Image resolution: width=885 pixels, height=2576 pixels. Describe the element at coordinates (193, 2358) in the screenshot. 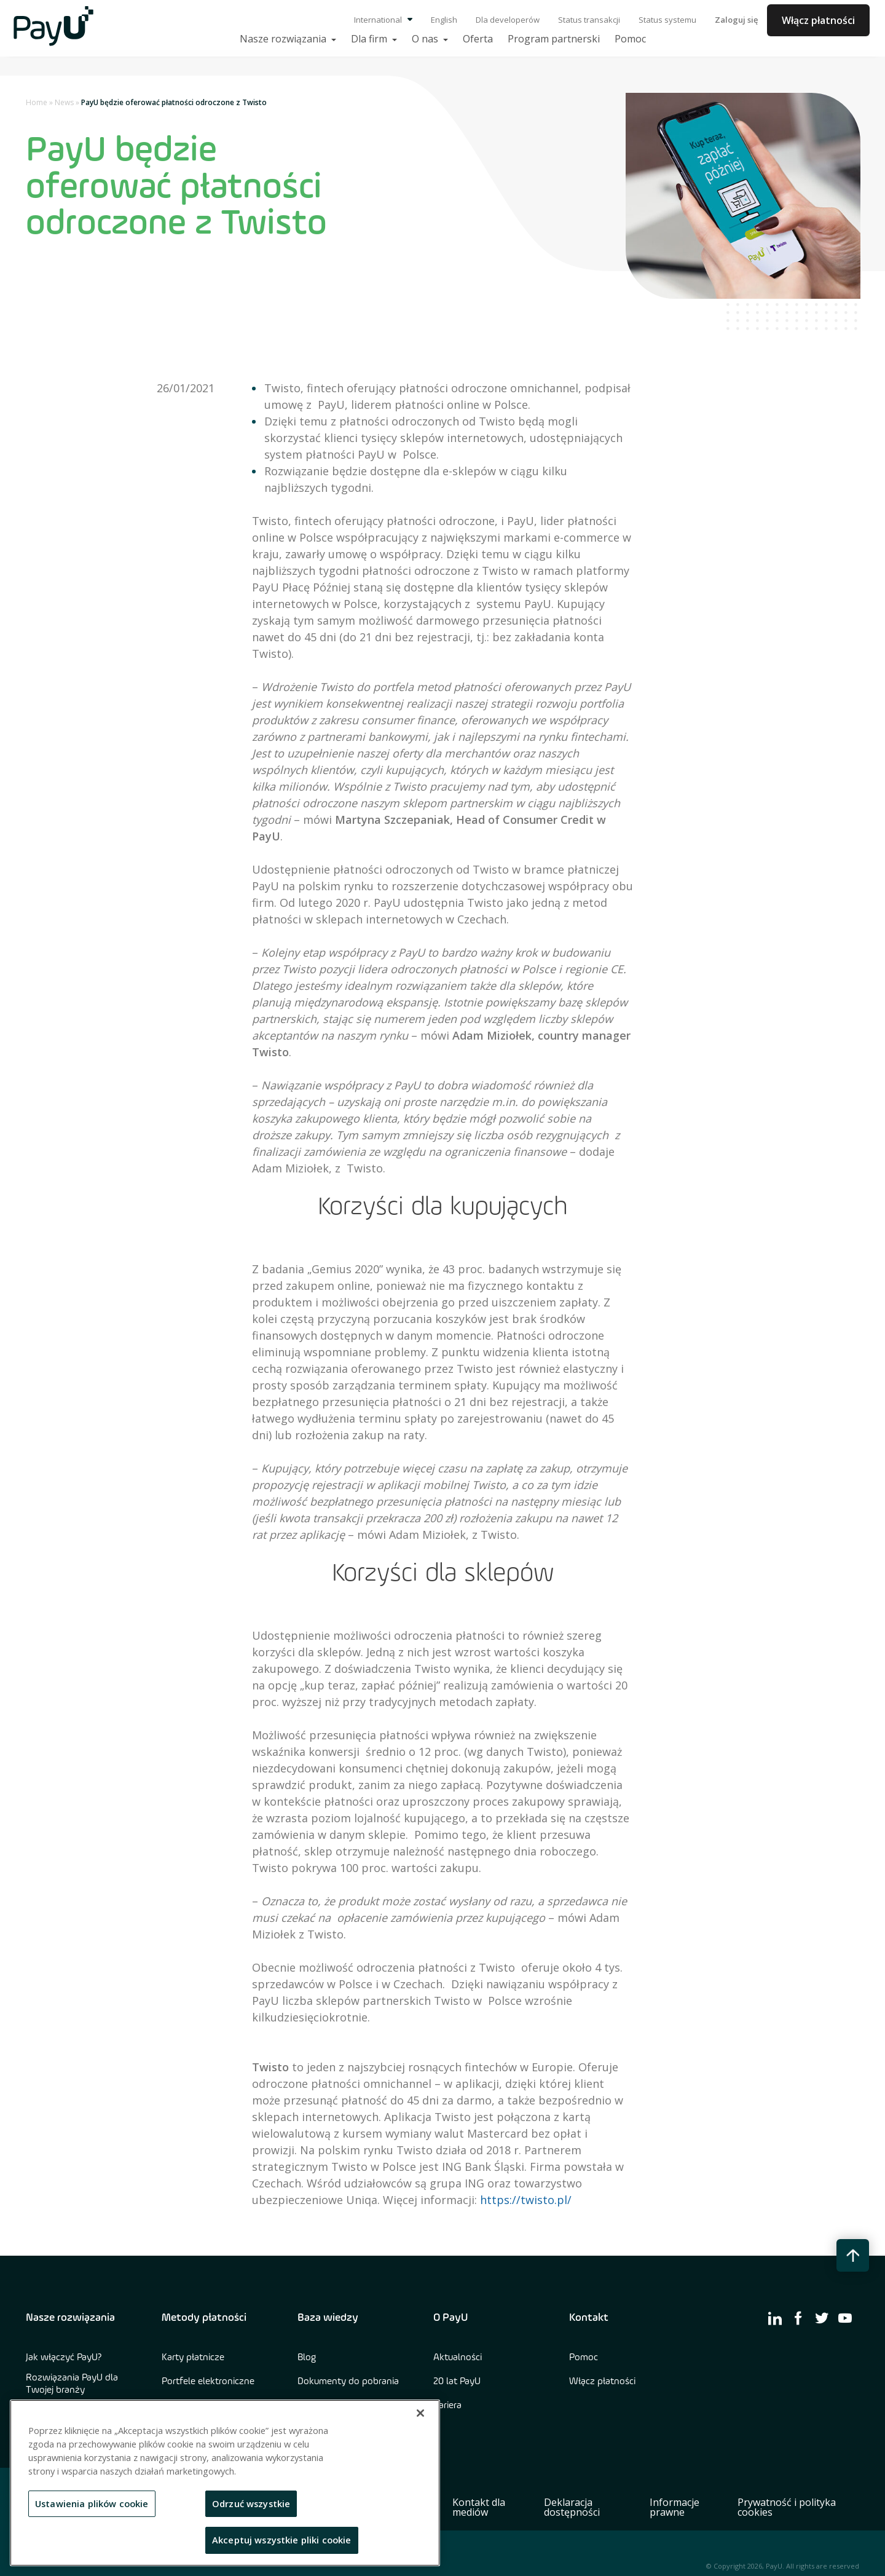

I see `Karty płatnicze` at that location.